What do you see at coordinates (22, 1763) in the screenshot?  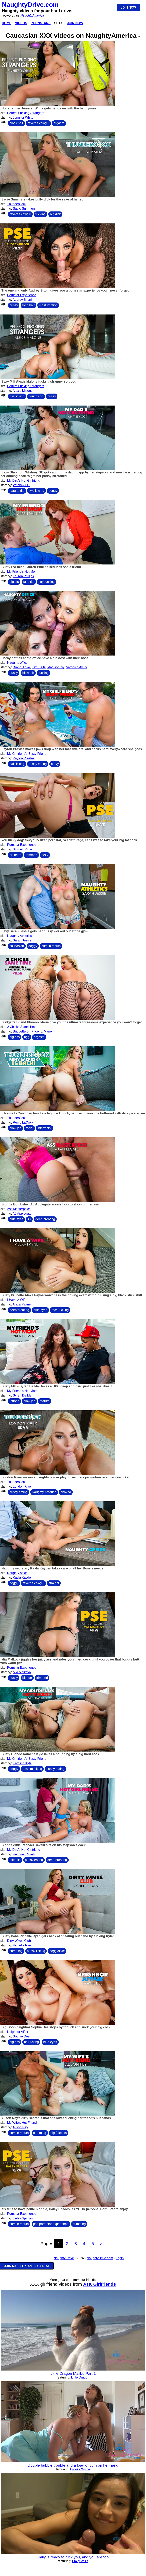 I see `Katalina Kyle` at bounding box center [22, 1763].